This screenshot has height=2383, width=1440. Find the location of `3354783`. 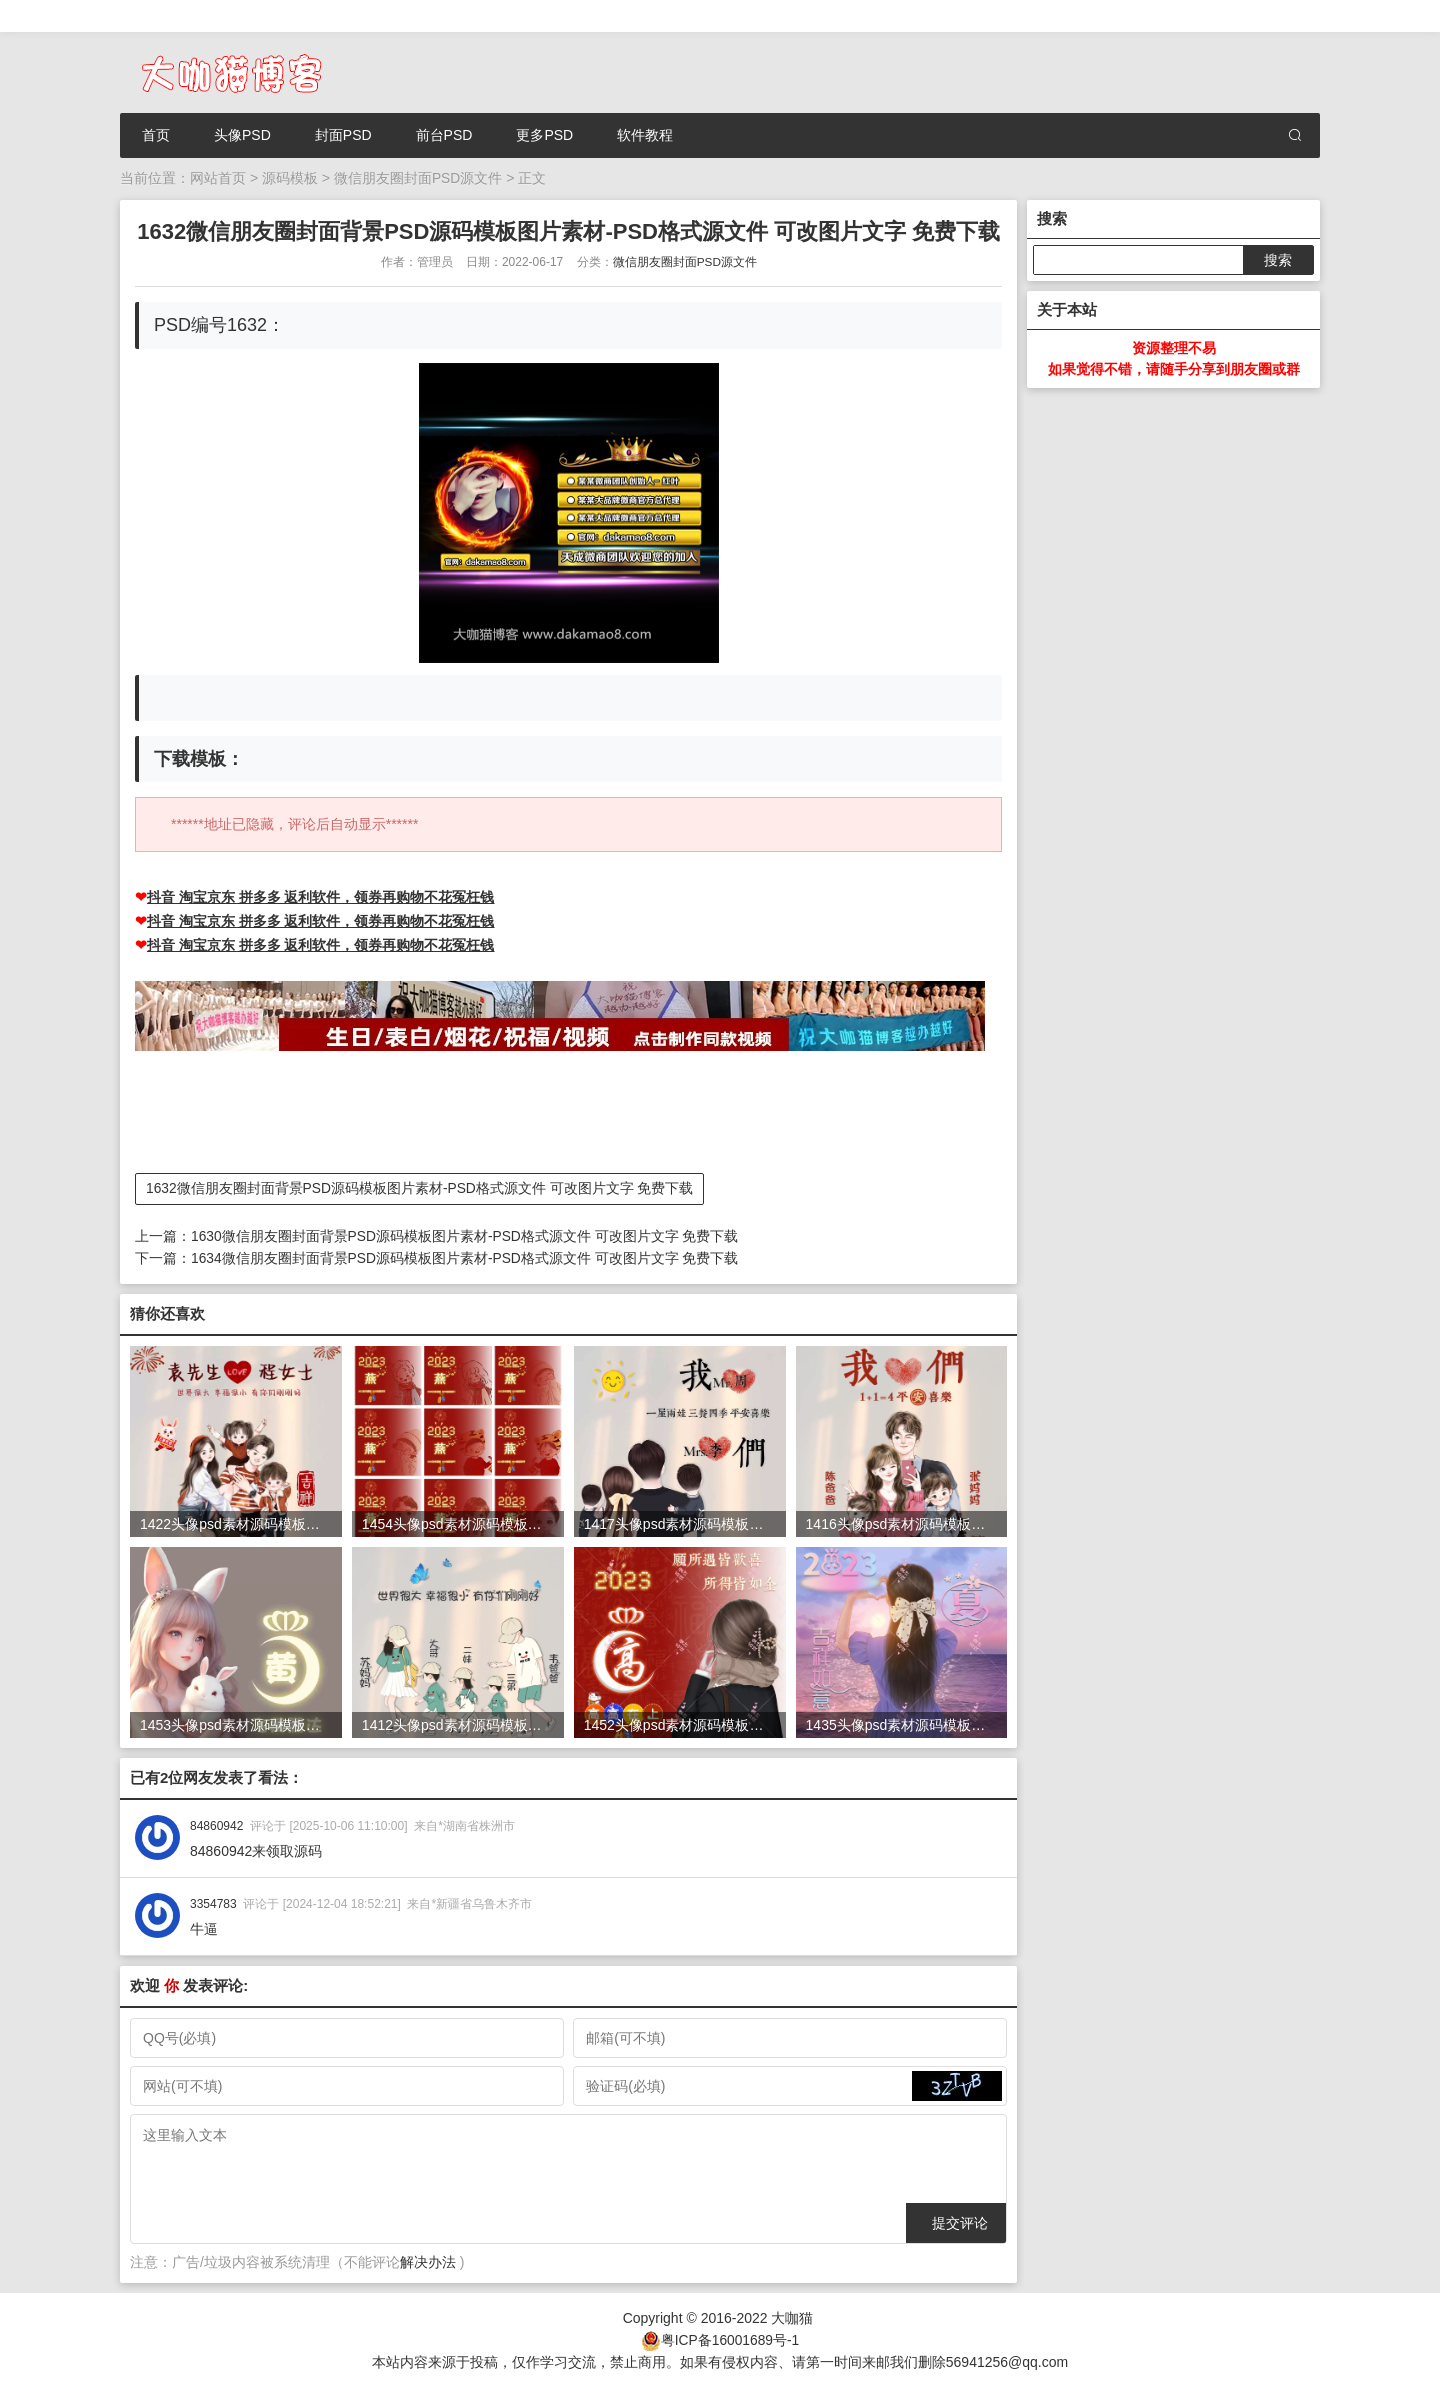

3354783 is located at coordinates (213, 1901).